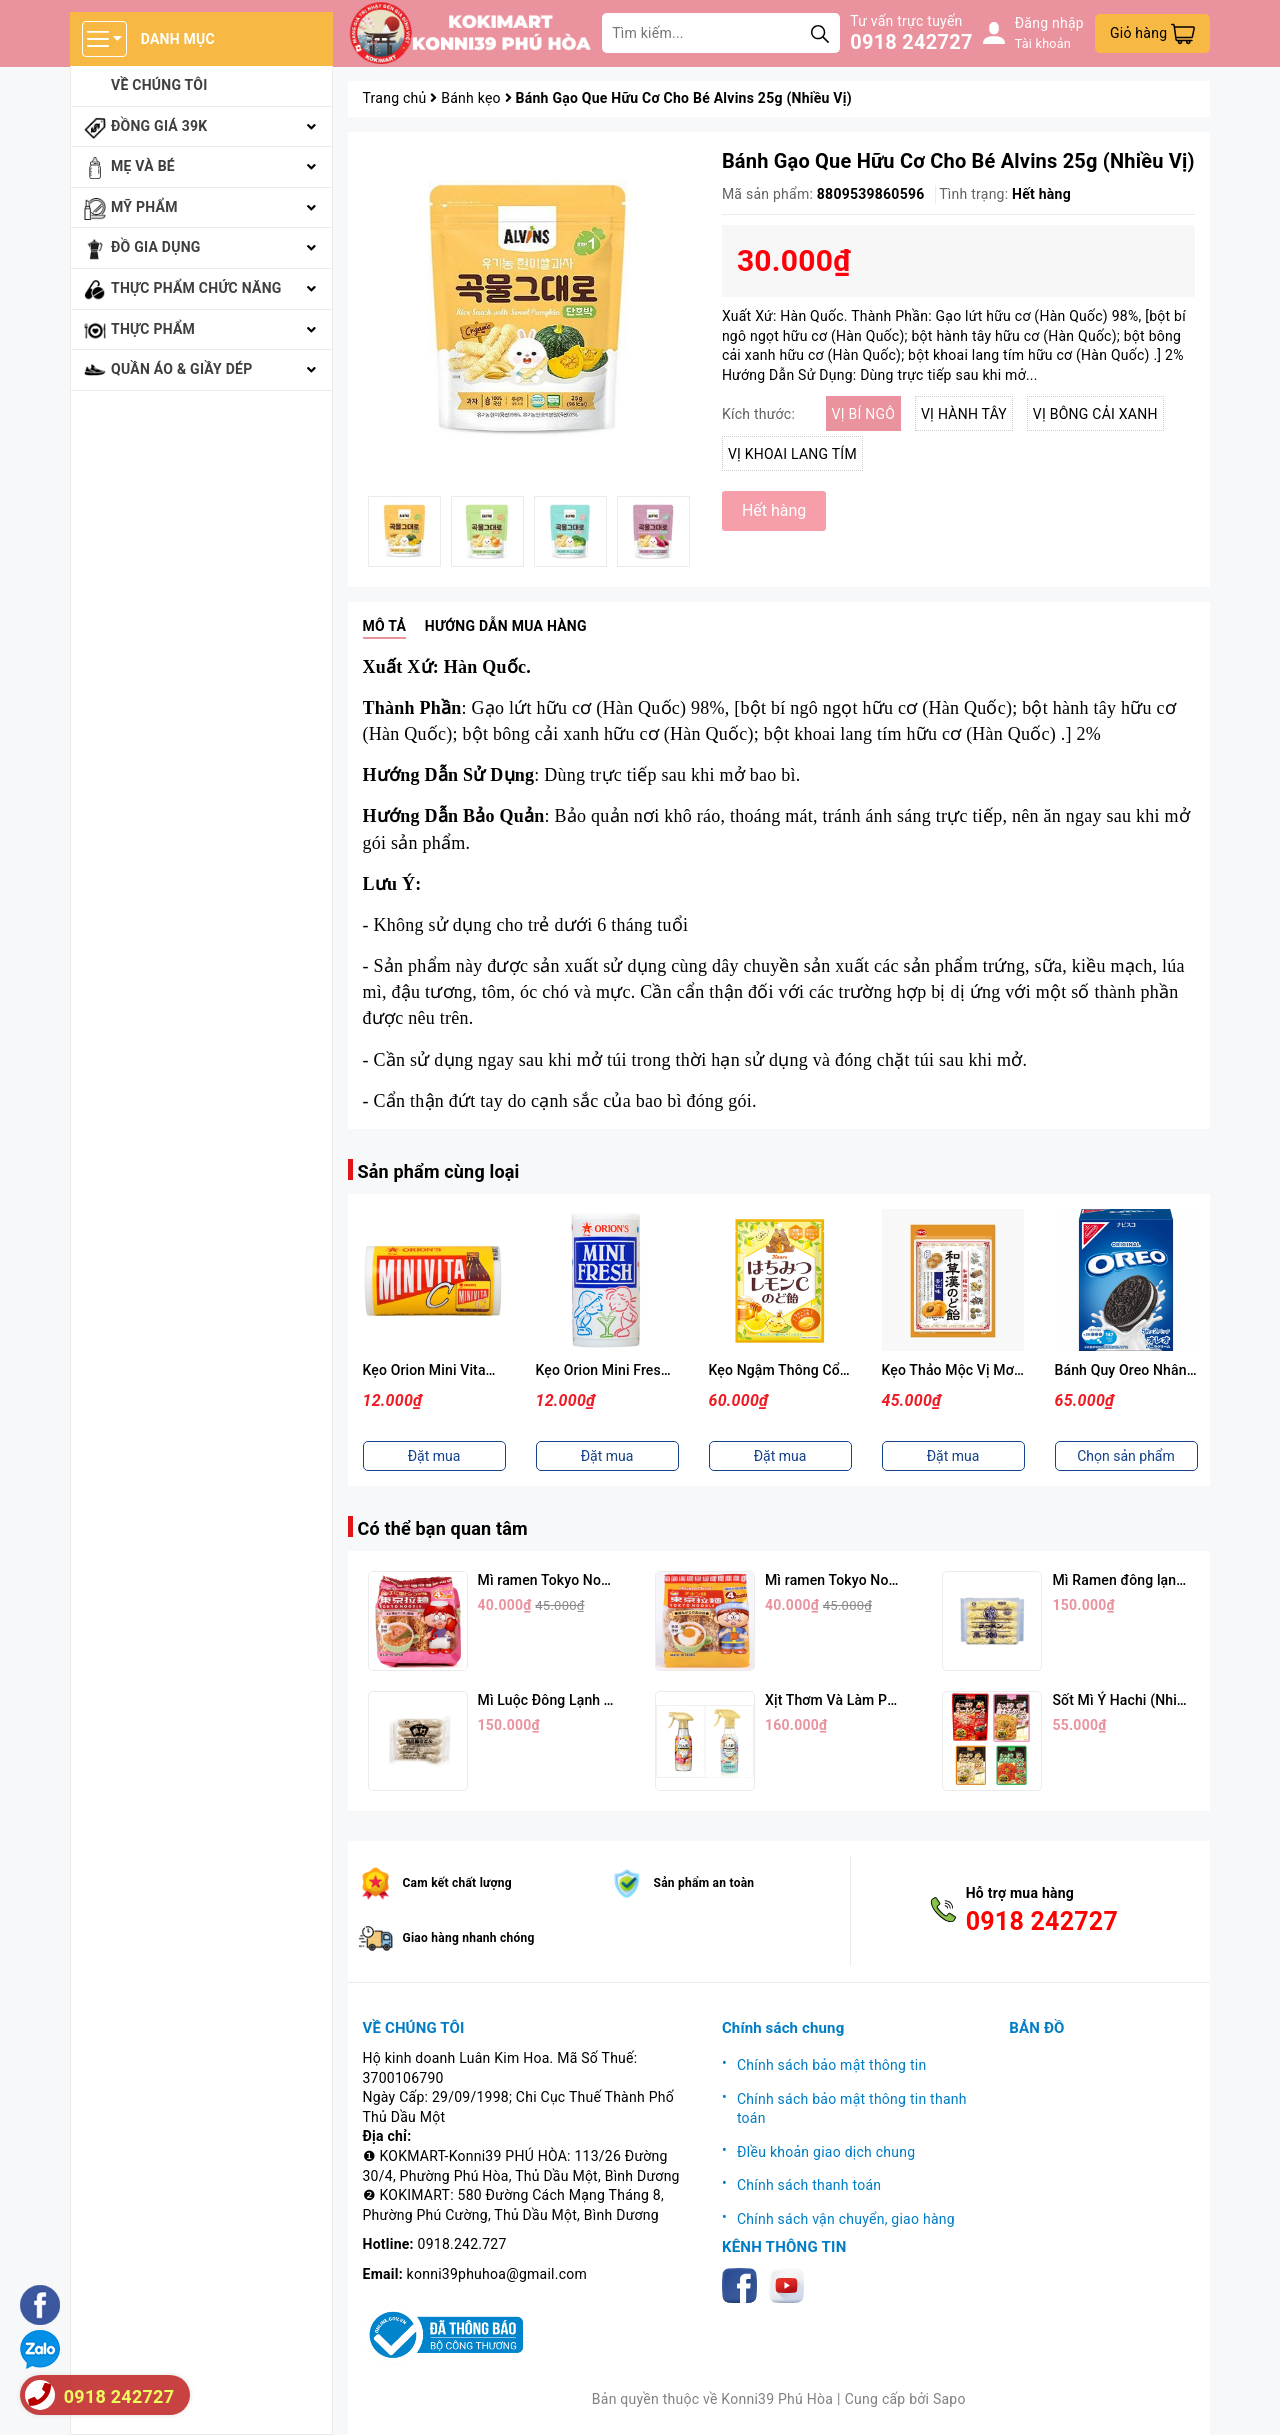 The height and width of the screenshot is (2435, 1280). What do you see at coordinates (159, 126) in the screenshot?
I see `Đồng giá 39k` at bounding box center [159, 126].